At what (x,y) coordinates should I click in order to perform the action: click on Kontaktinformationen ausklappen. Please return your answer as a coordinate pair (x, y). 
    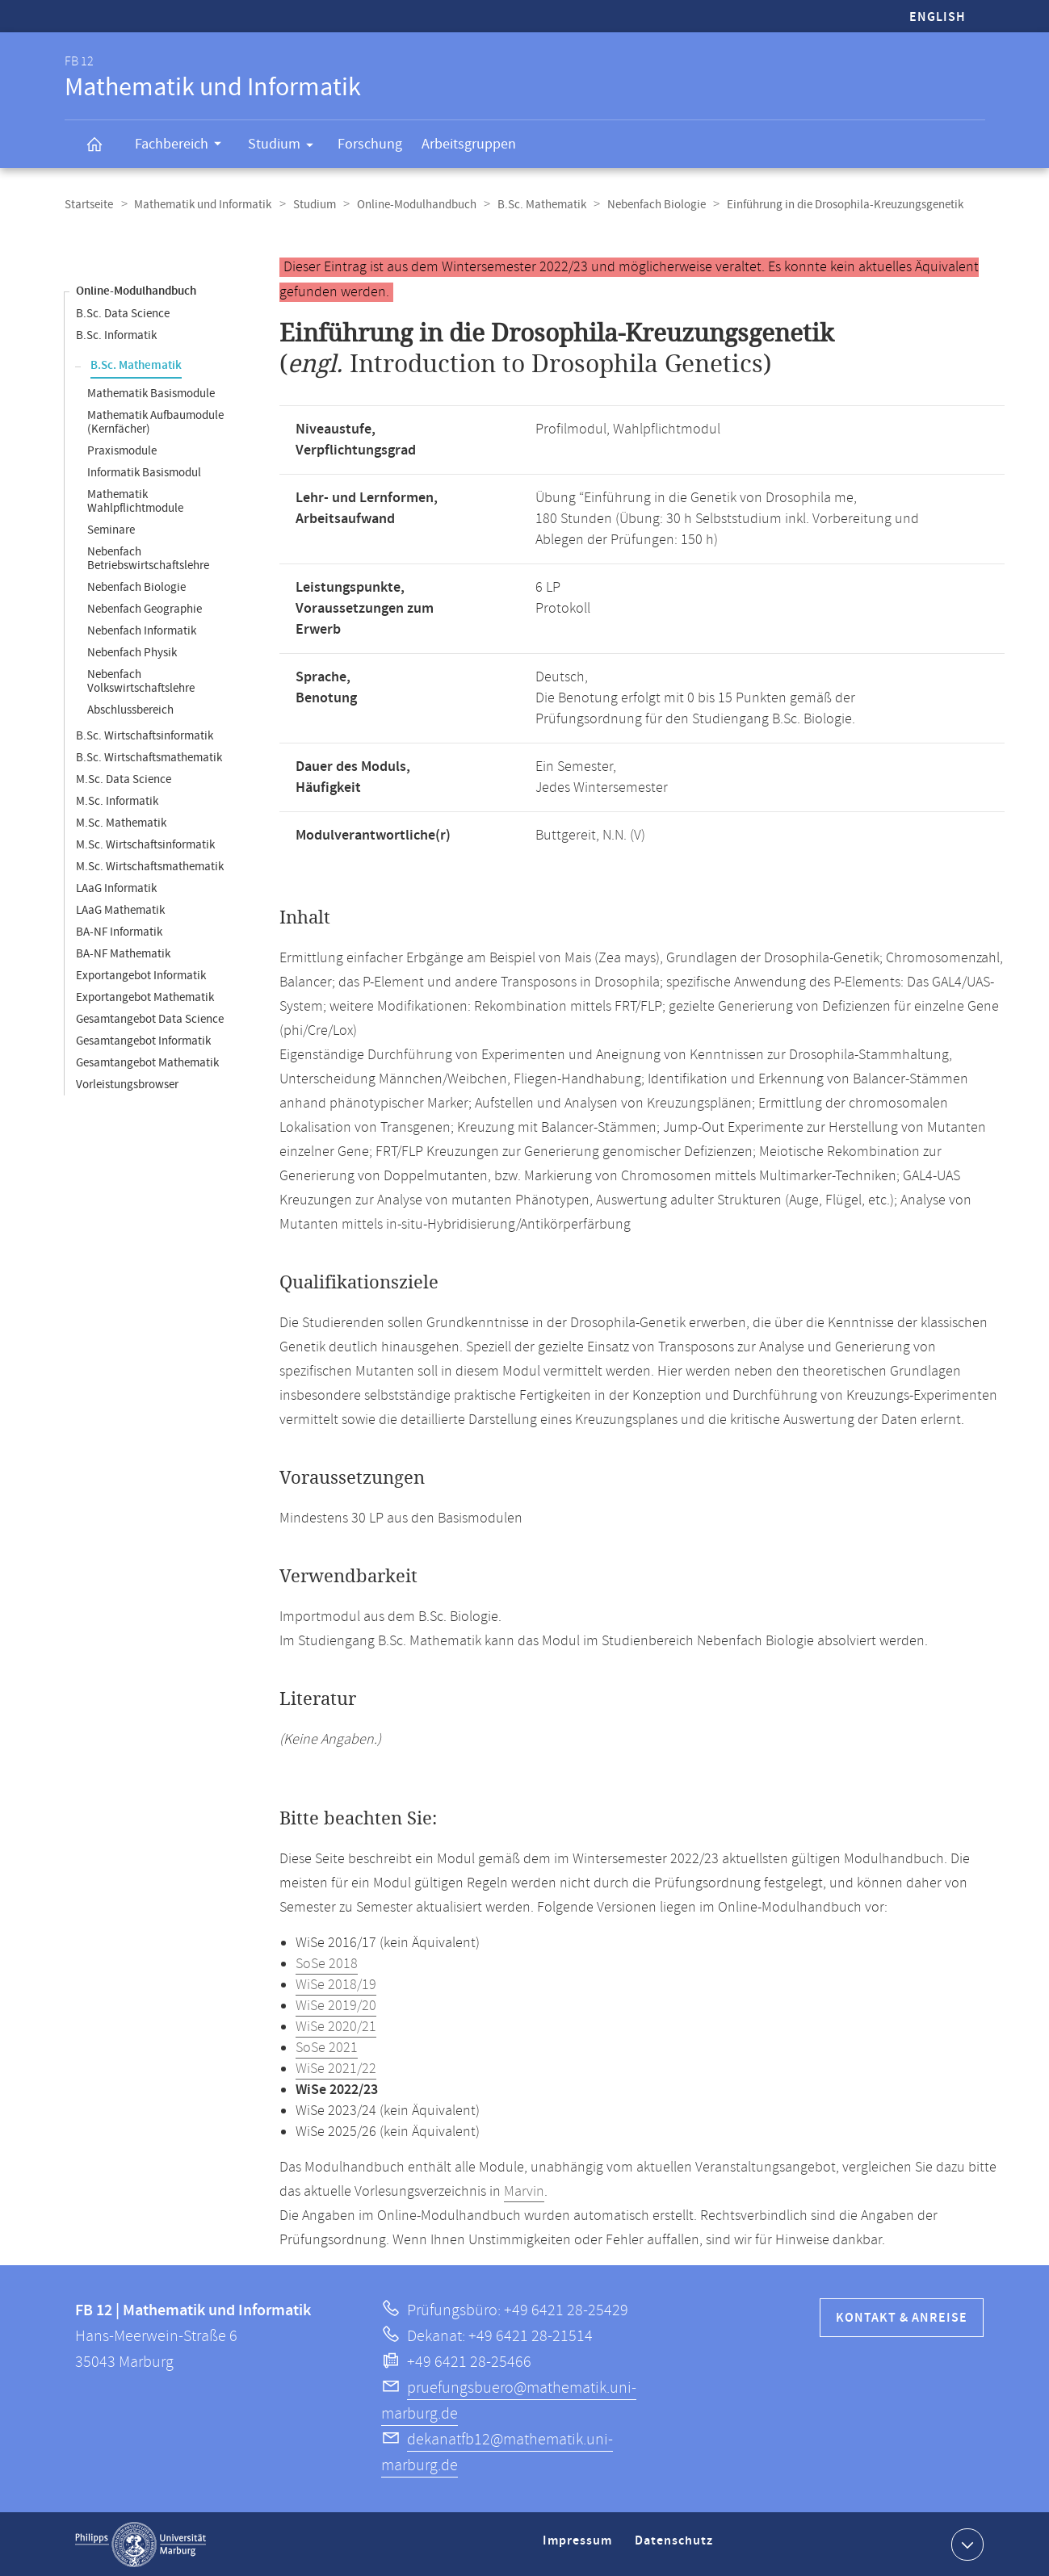
    Looking at the image, I should click on (965, 2543).